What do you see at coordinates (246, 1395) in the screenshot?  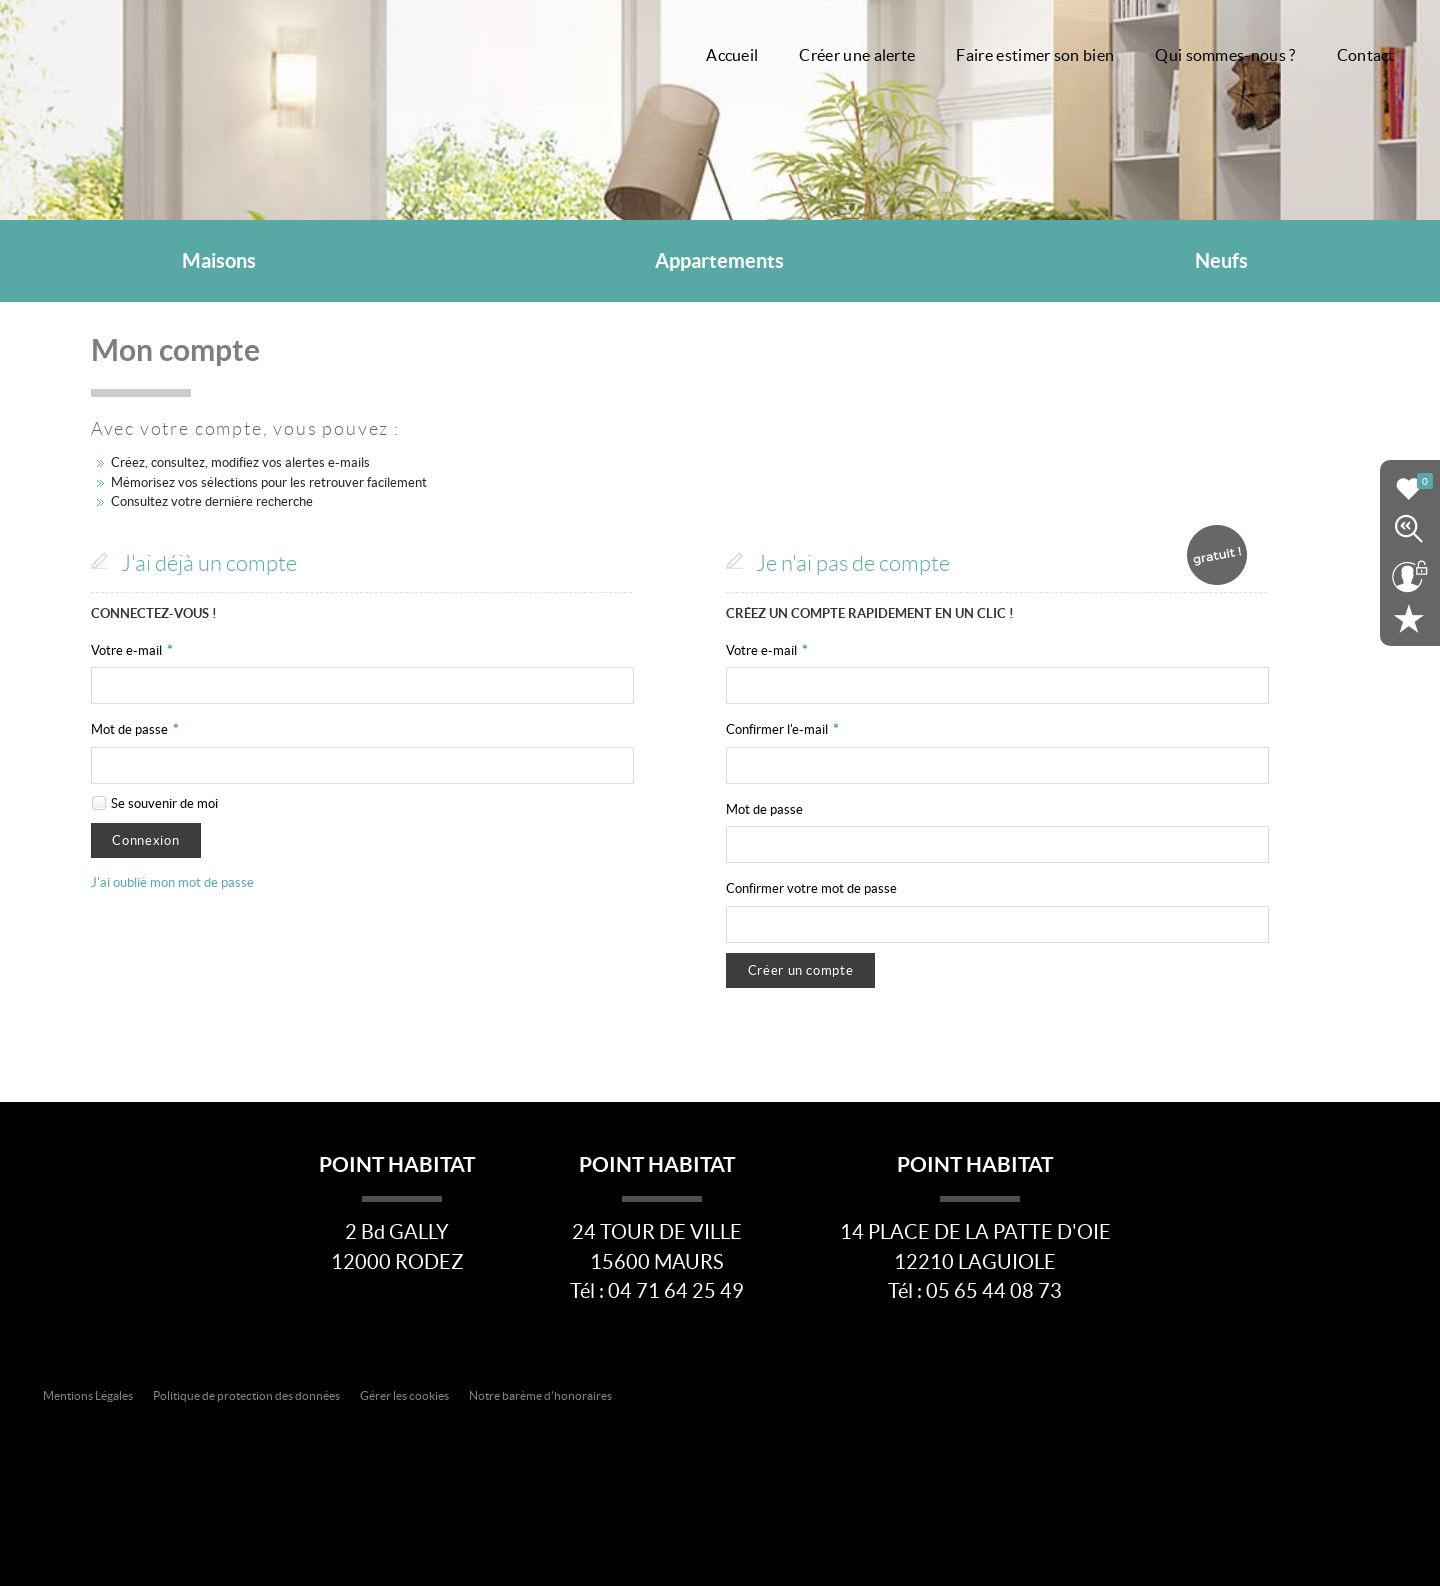 I see `Politique de protection des données` at bounding box center [246, 1395].